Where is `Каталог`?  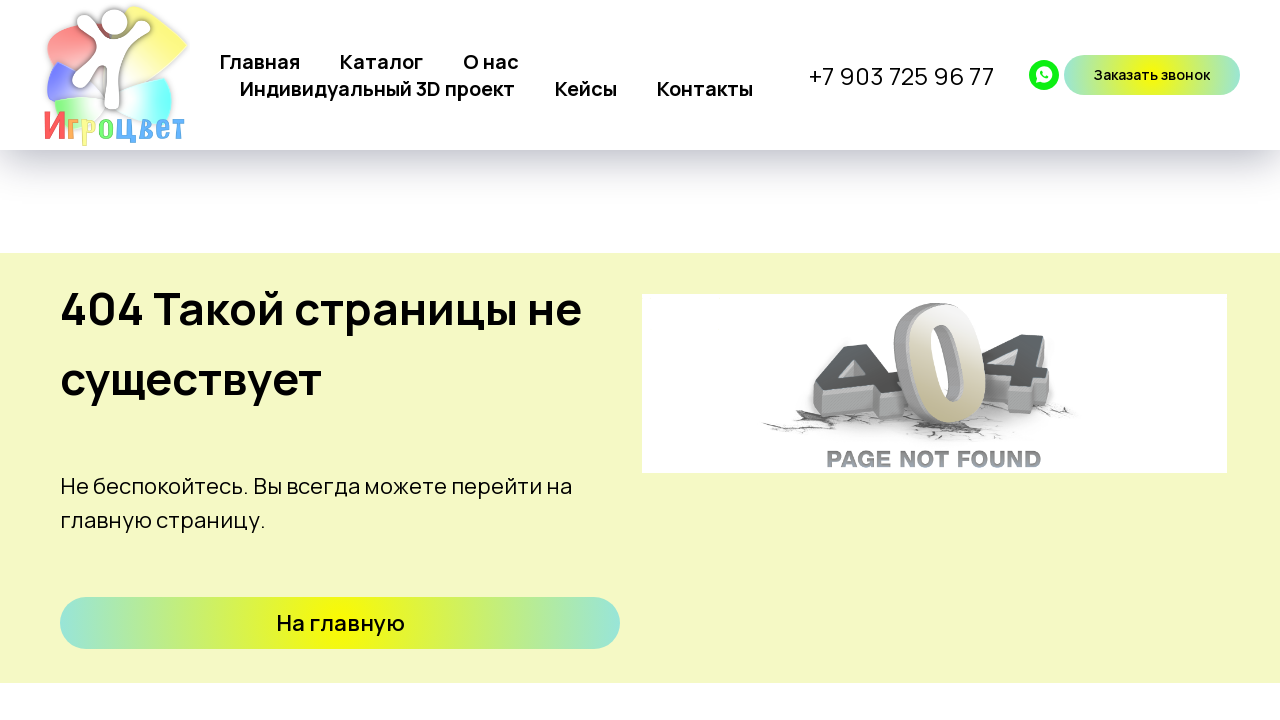 Каталог is located at coordinates (381, 61).